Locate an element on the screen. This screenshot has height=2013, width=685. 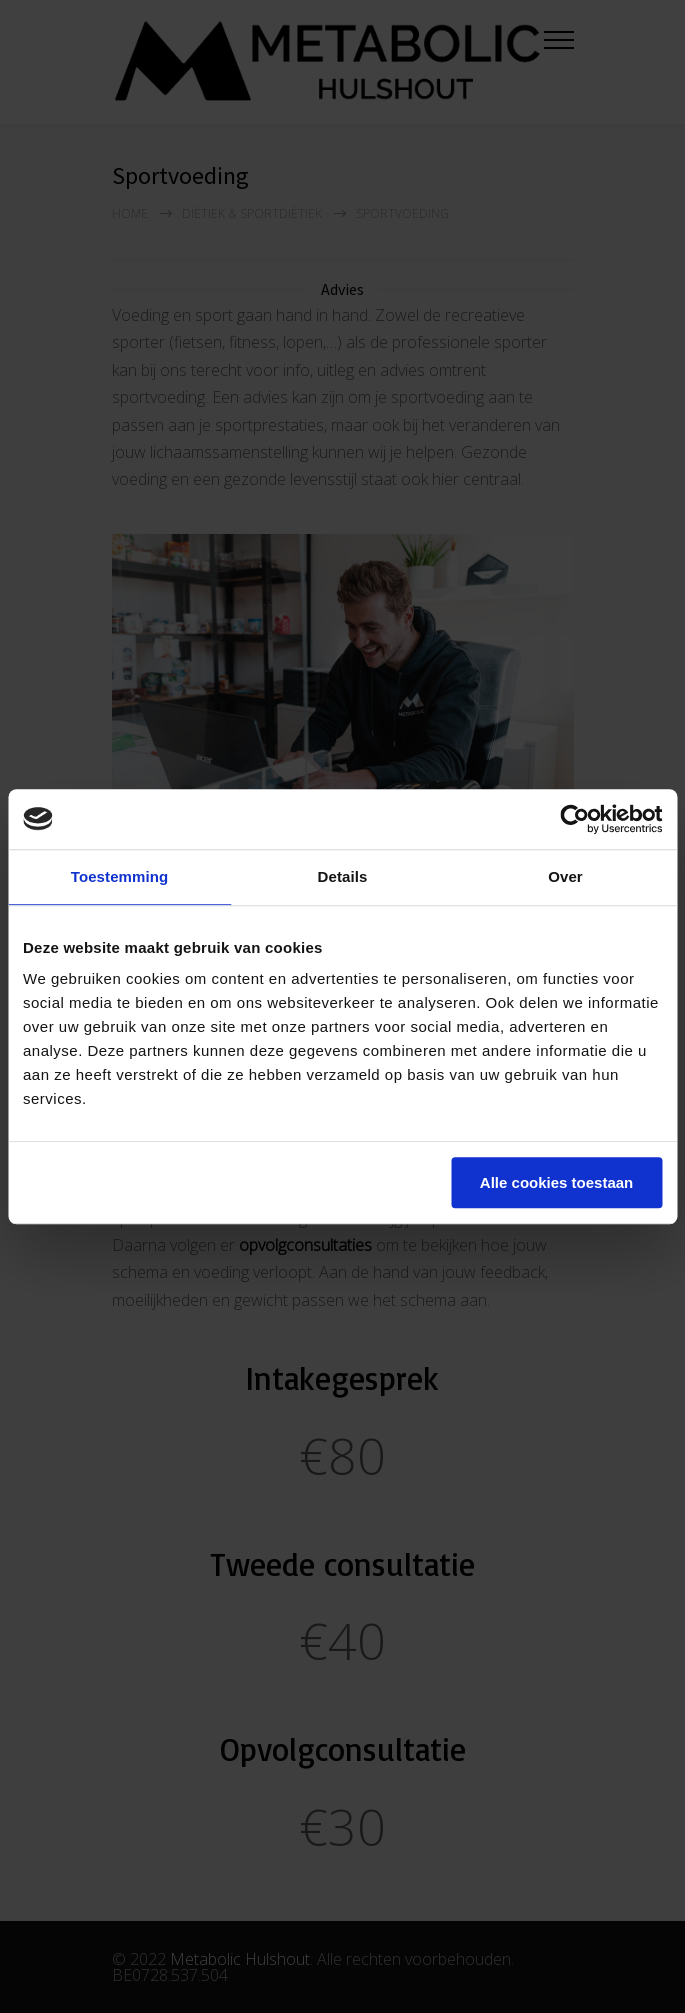
Alle cookies toestaan is located at coordinates (556, 1182).